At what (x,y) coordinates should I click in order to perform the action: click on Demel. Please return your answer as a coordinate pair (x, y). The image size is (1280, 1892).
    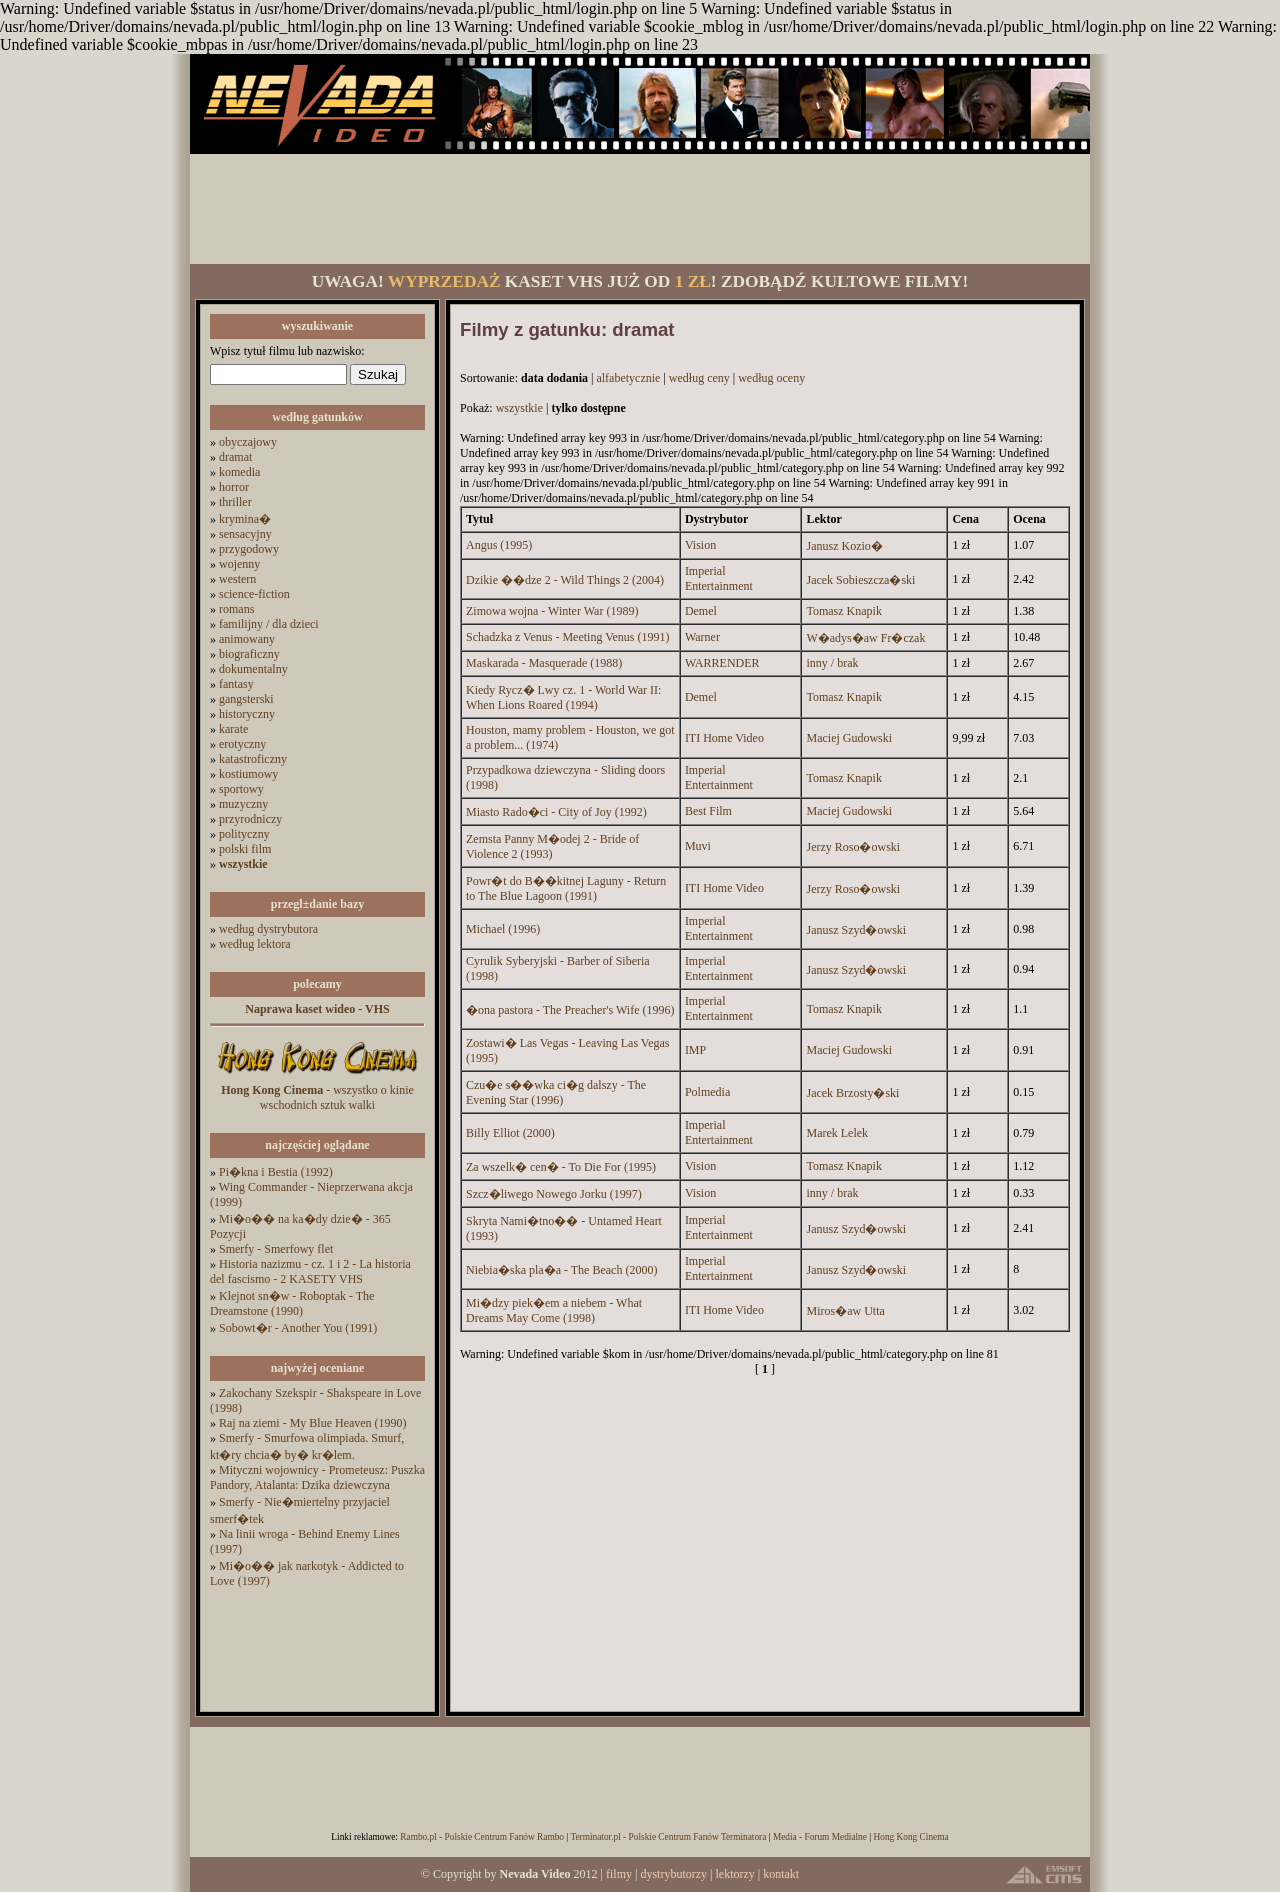
    Looking at the image, I should click on (701, 611).